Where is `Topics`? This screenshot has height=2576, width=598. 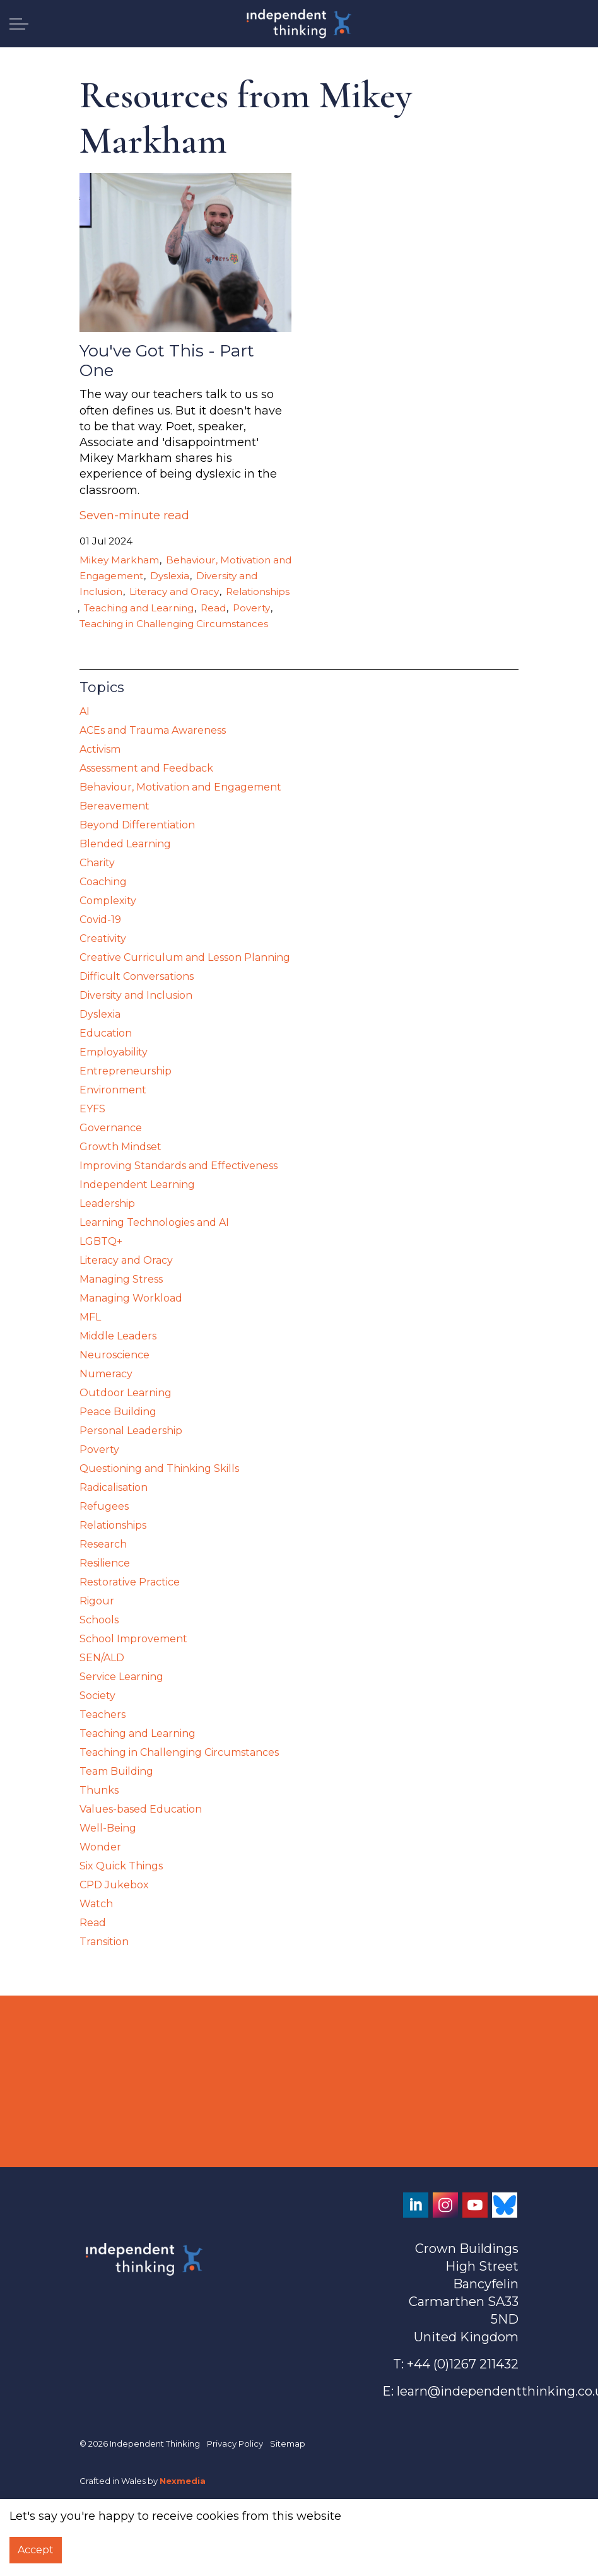 Topics is located at coordinates (101, 687).